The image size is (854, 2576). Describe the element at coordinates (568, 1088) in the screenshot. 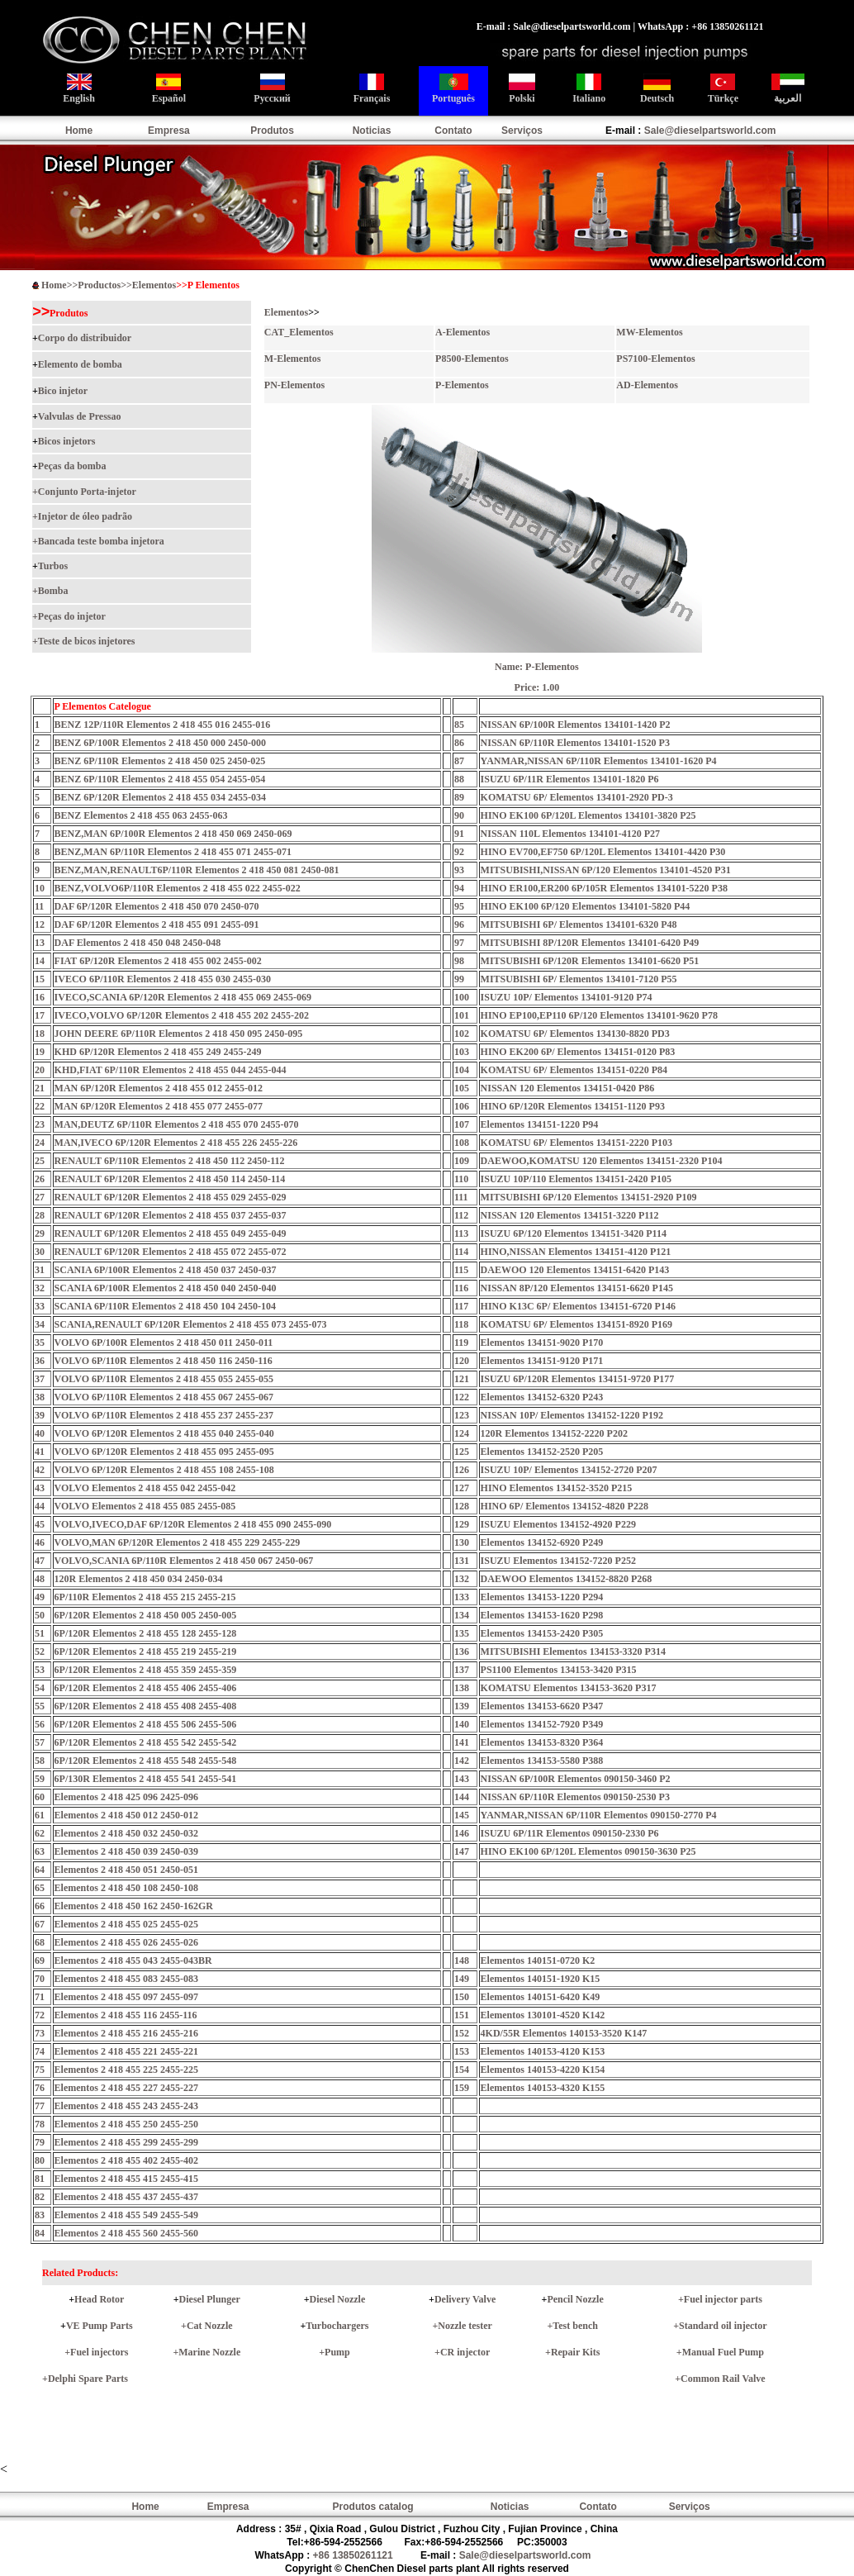

I see `NISSAN 120 Elementos 134151-0420 P86` at that location.